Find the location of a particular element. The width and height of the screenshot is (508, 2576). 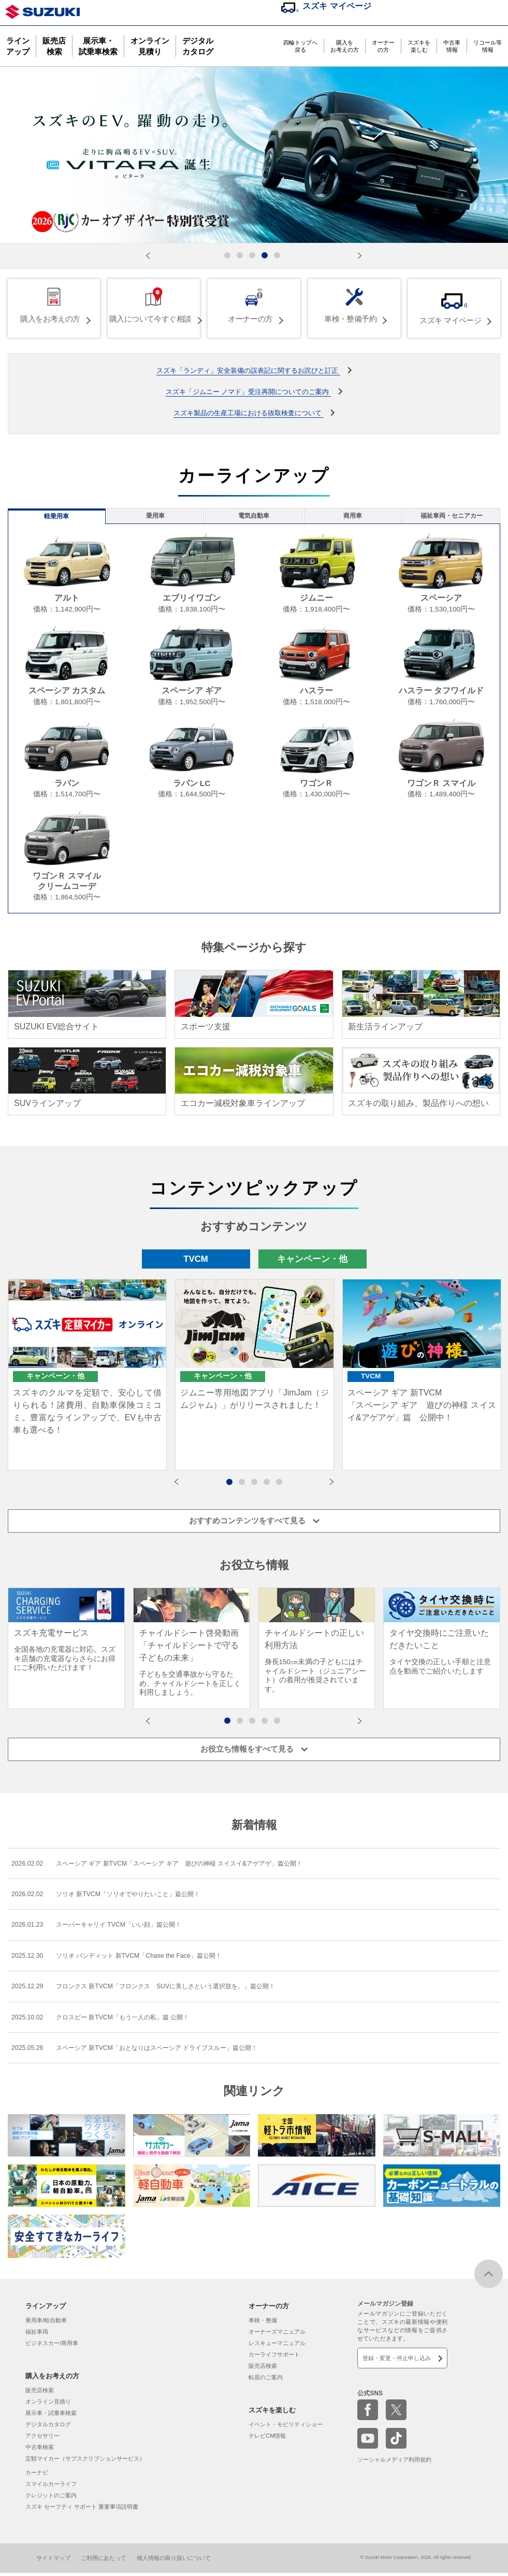

スマイルカーライフ is located at coordinates (51, 2486).